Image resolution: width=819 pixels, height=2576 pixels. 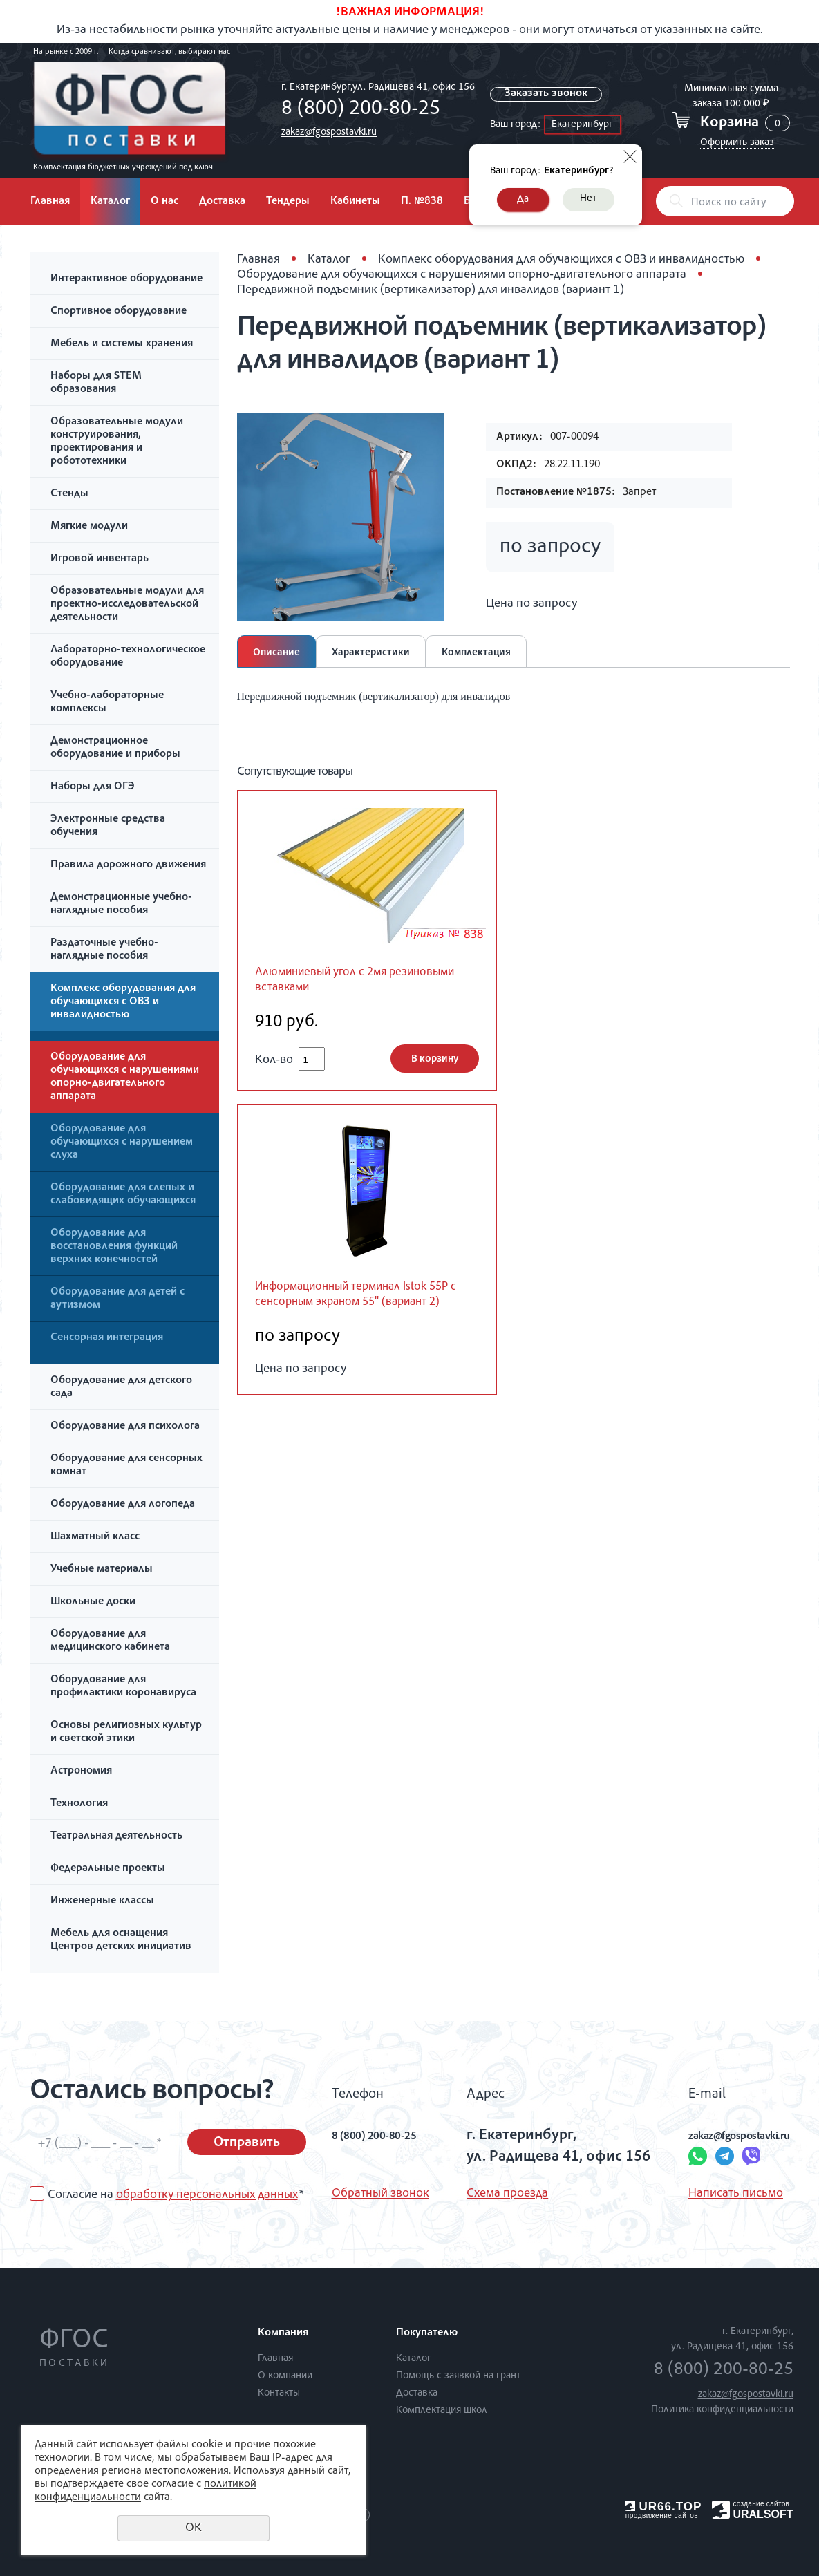 What do you see at coordinates (694, 2194) in the screenshot?
I see `Написать письмо` at bounding box center [694, 2194].